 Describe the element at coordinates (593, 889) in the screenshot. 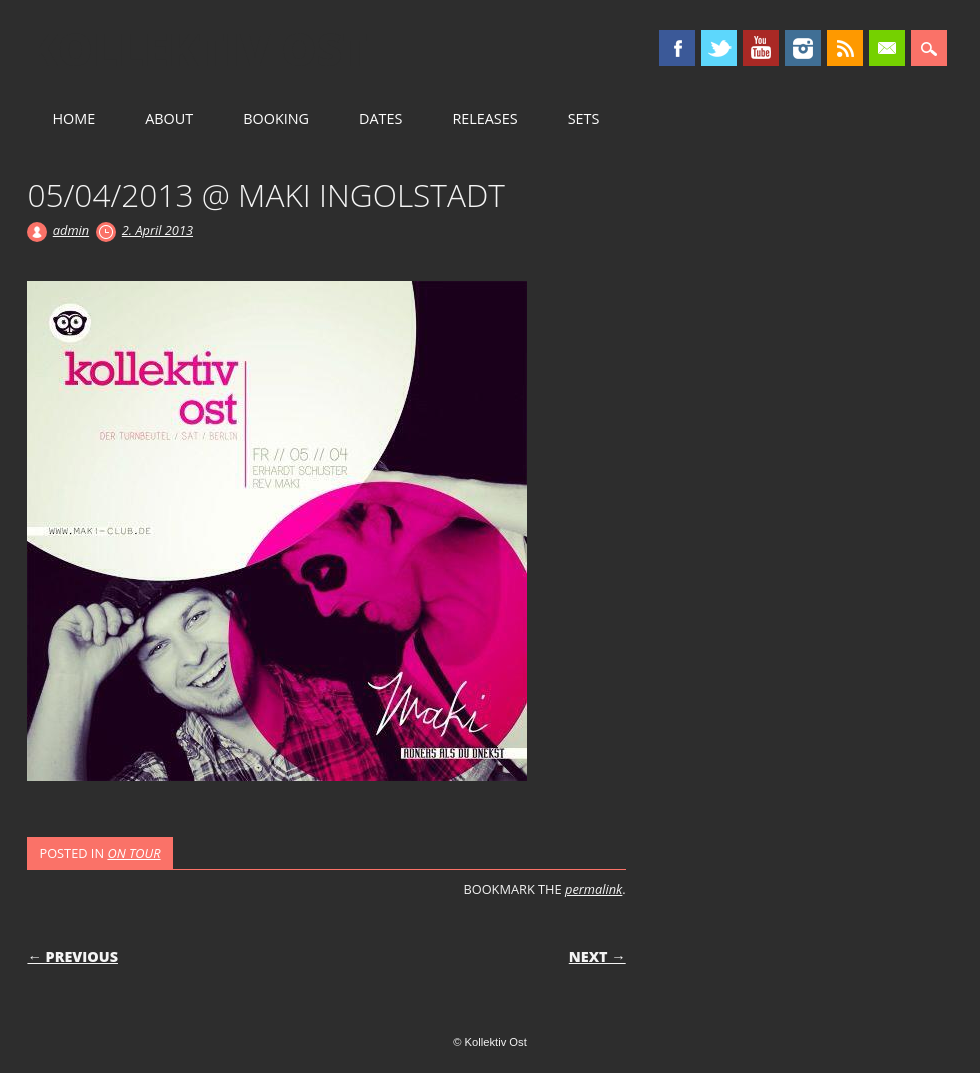

I see `permalink` at that location.